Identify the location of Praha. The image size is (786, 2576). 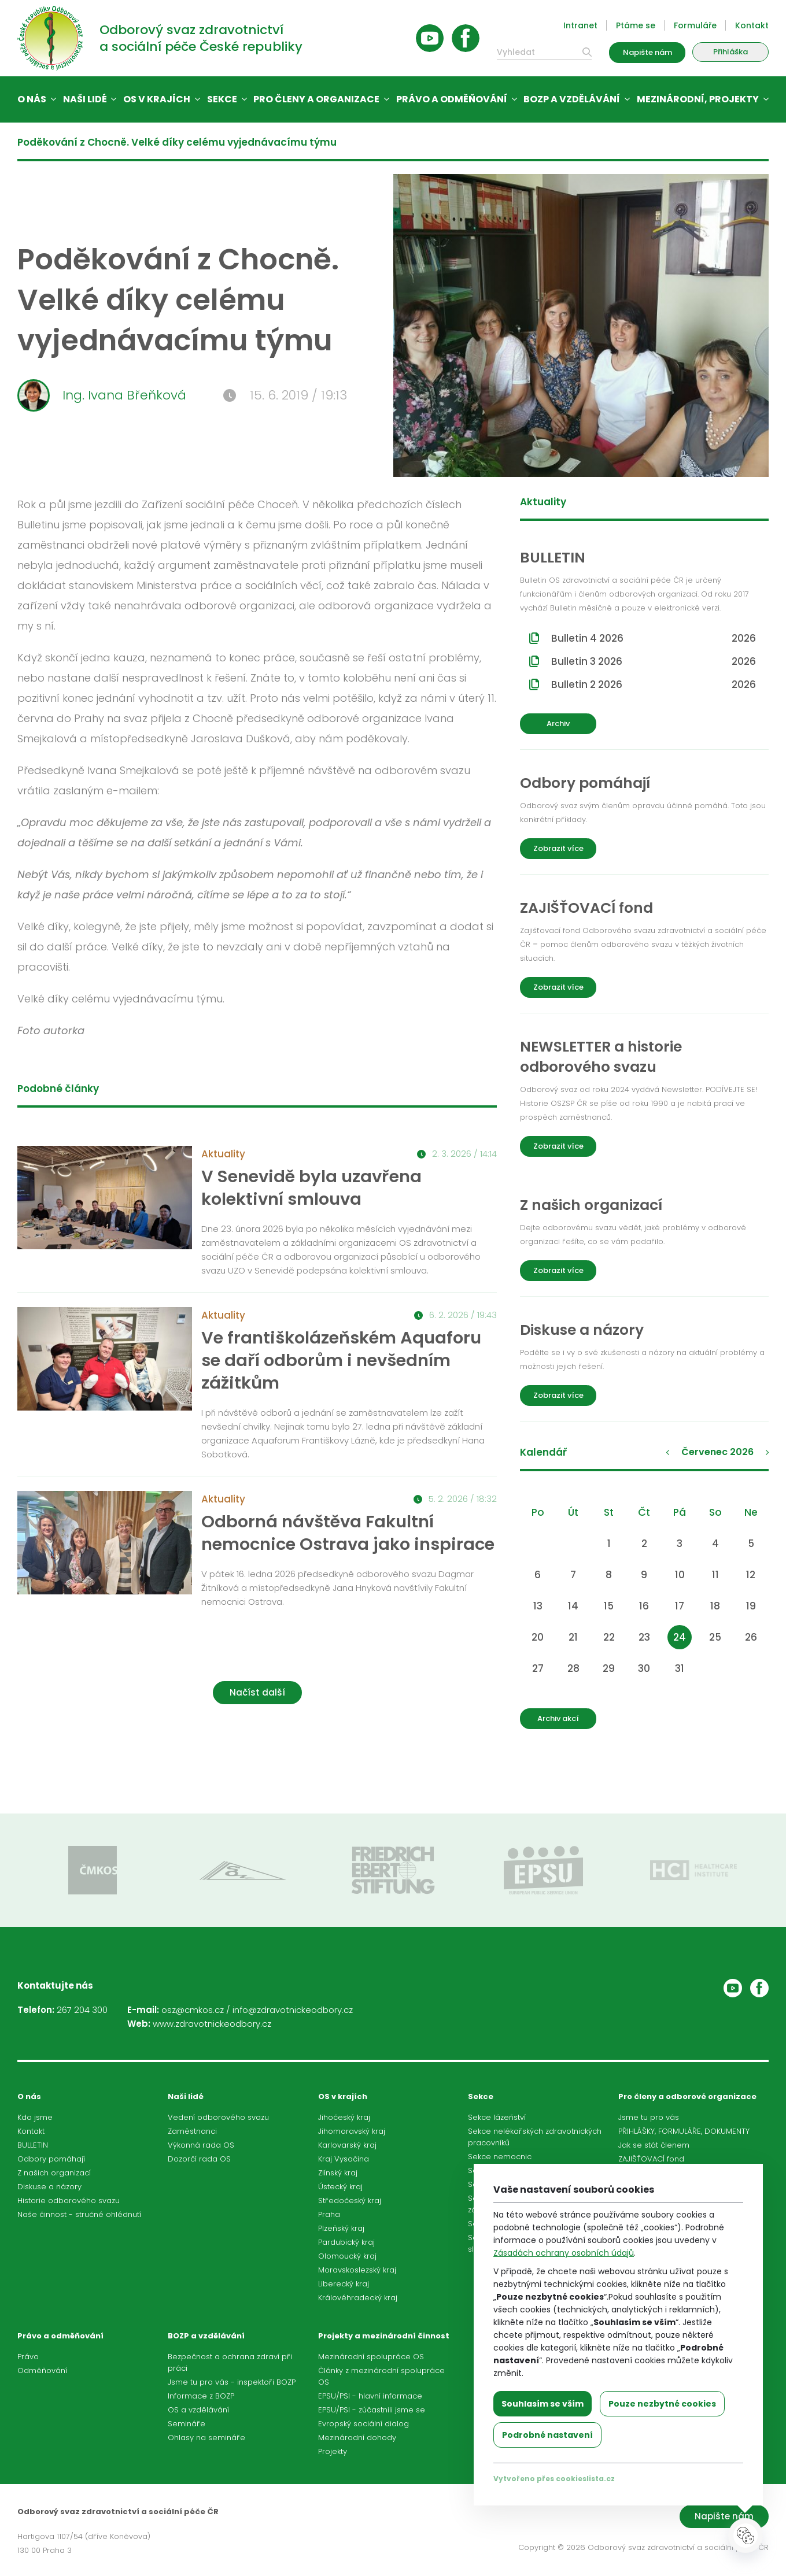
(329, 2214).